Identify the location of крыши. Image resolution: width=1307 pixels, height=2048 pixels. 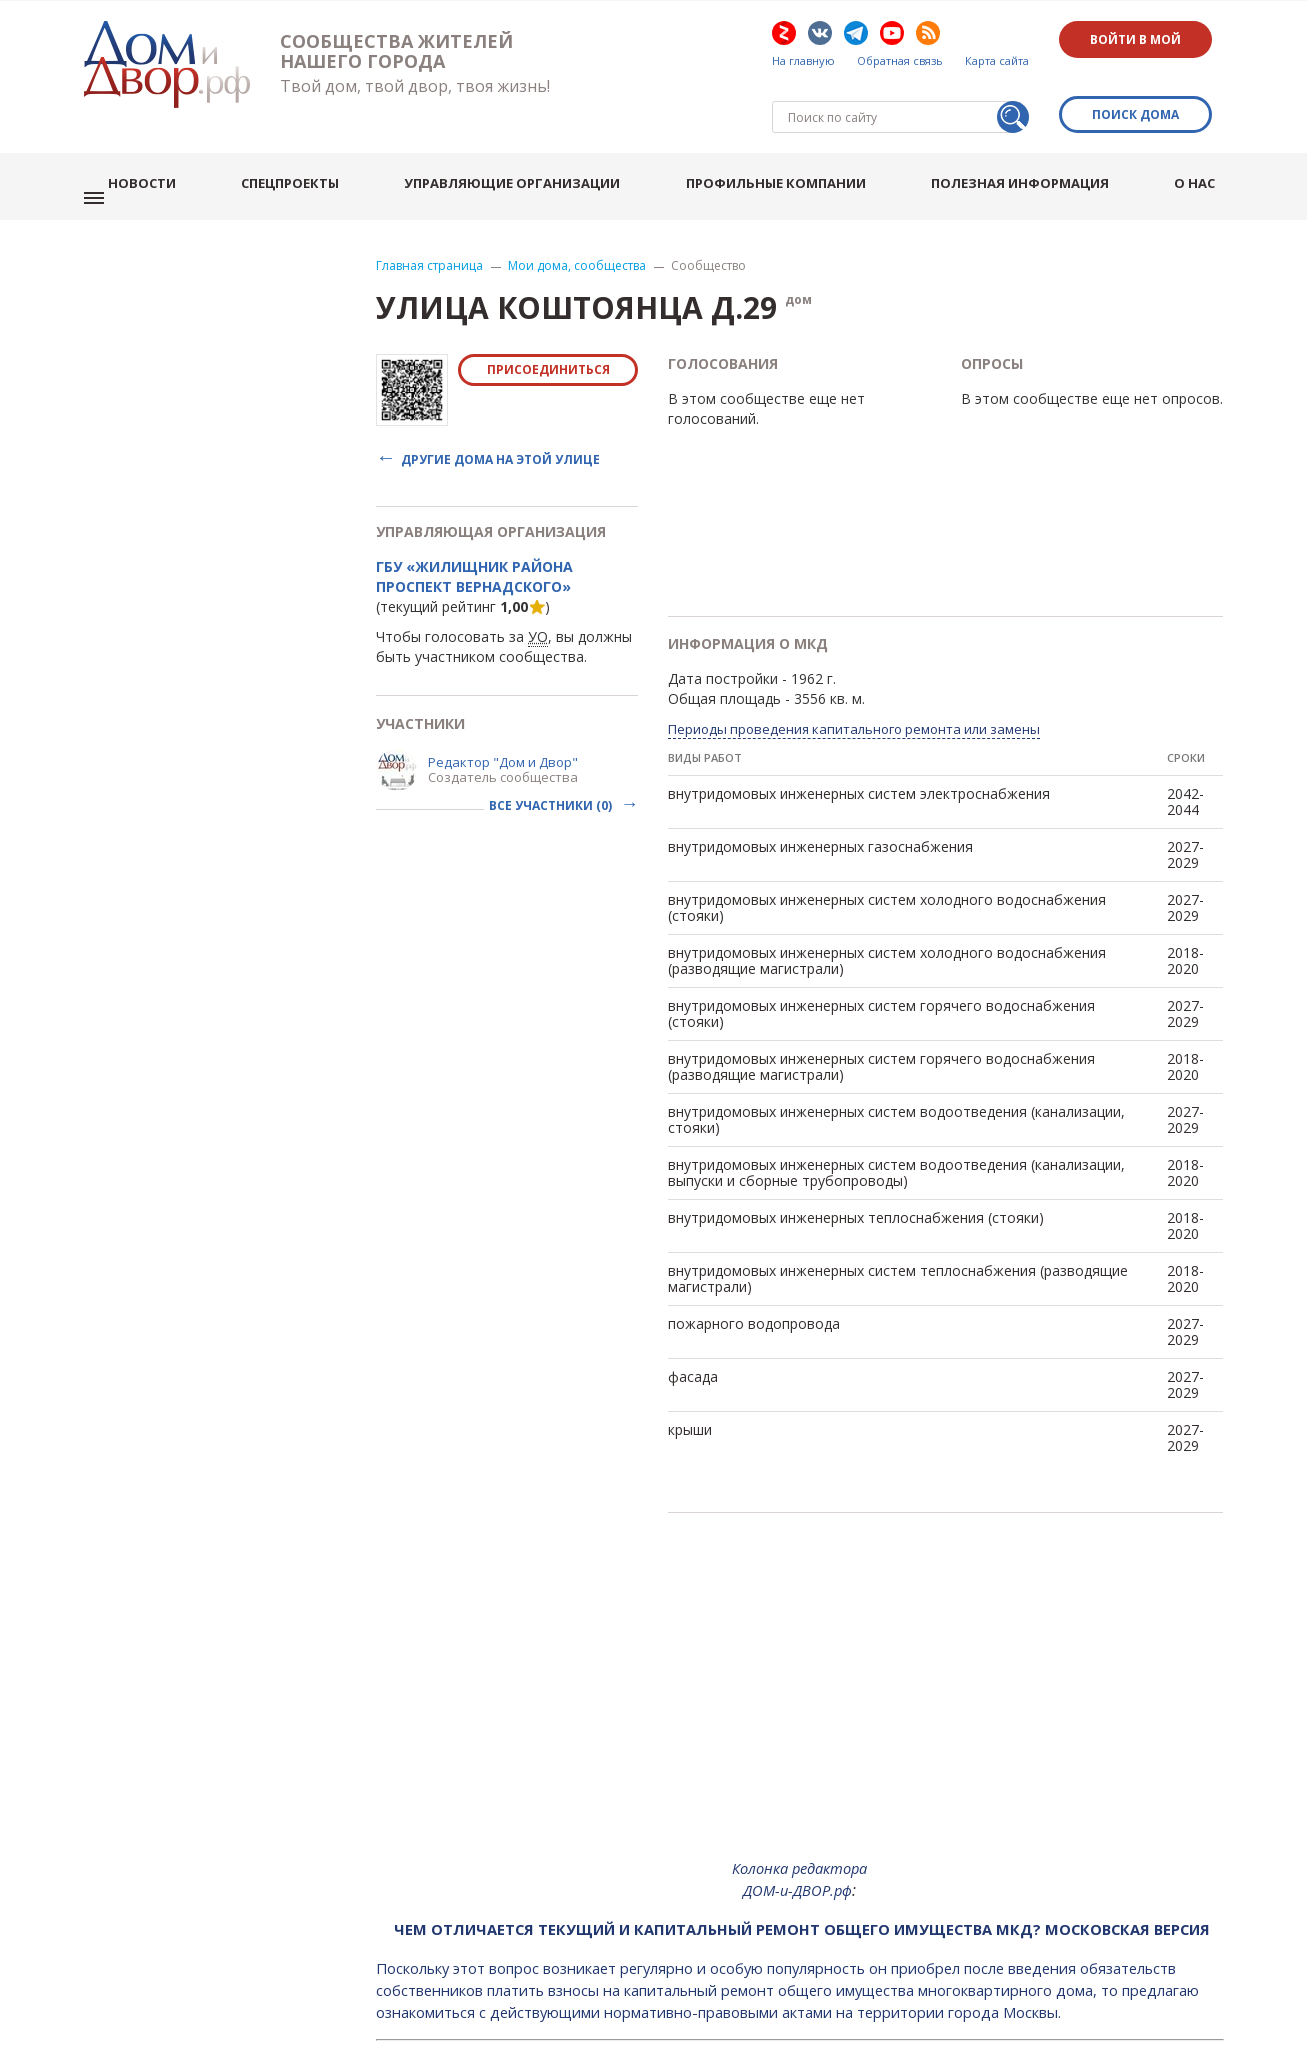
(690, 1382).